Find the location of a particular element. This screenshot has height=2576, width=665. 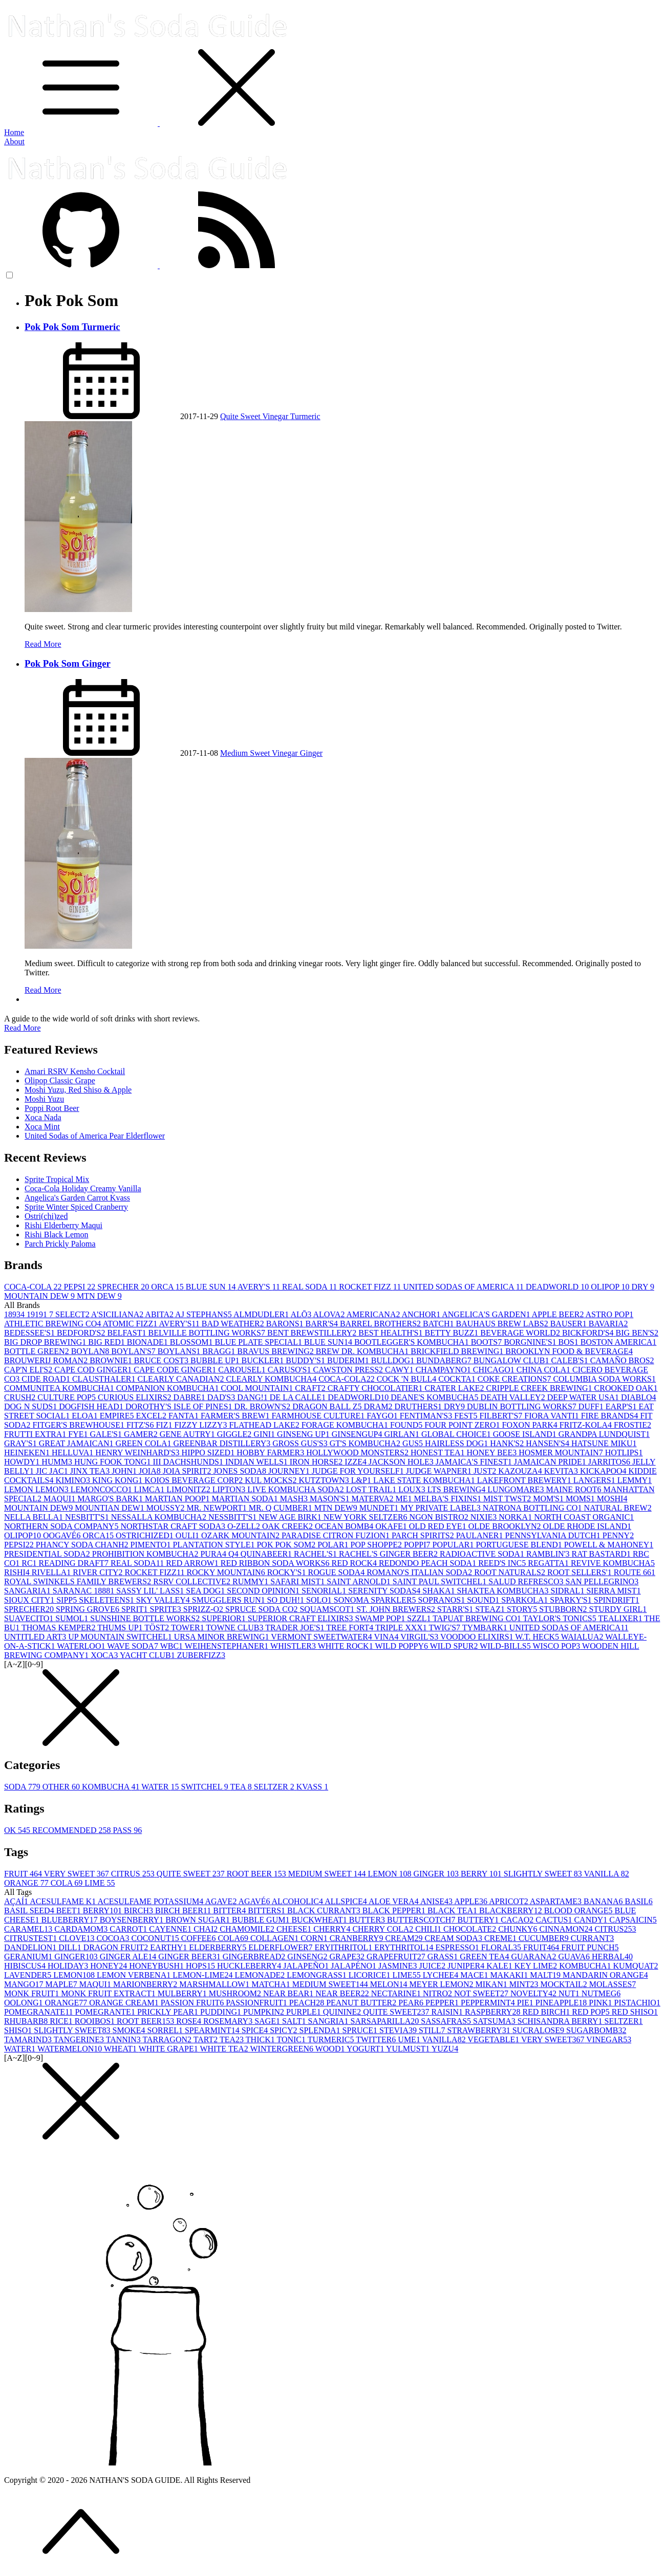

Xoca Mint is located at coordinates (42, 1126).